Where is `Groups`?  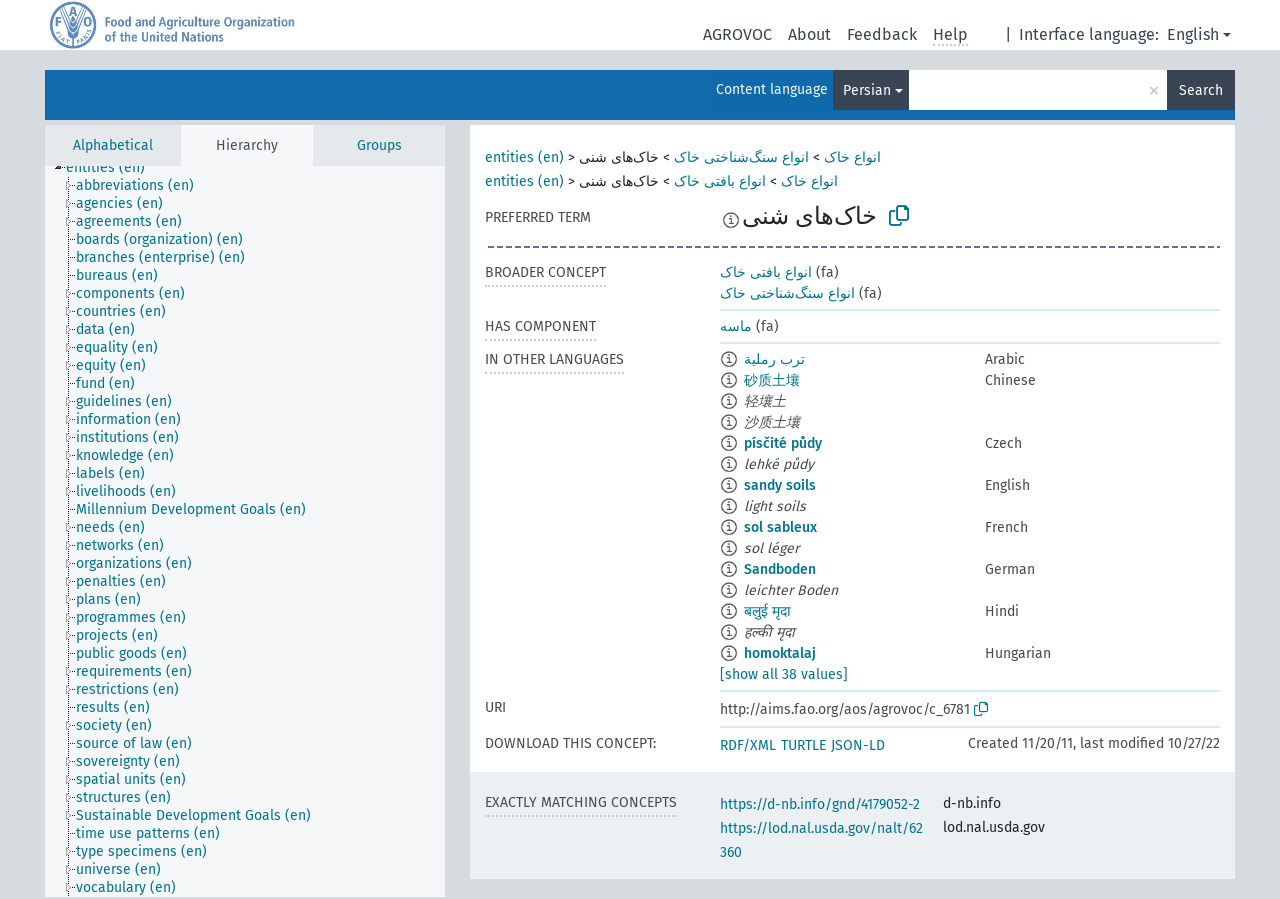
Groups is located at coordinates (379, 145).